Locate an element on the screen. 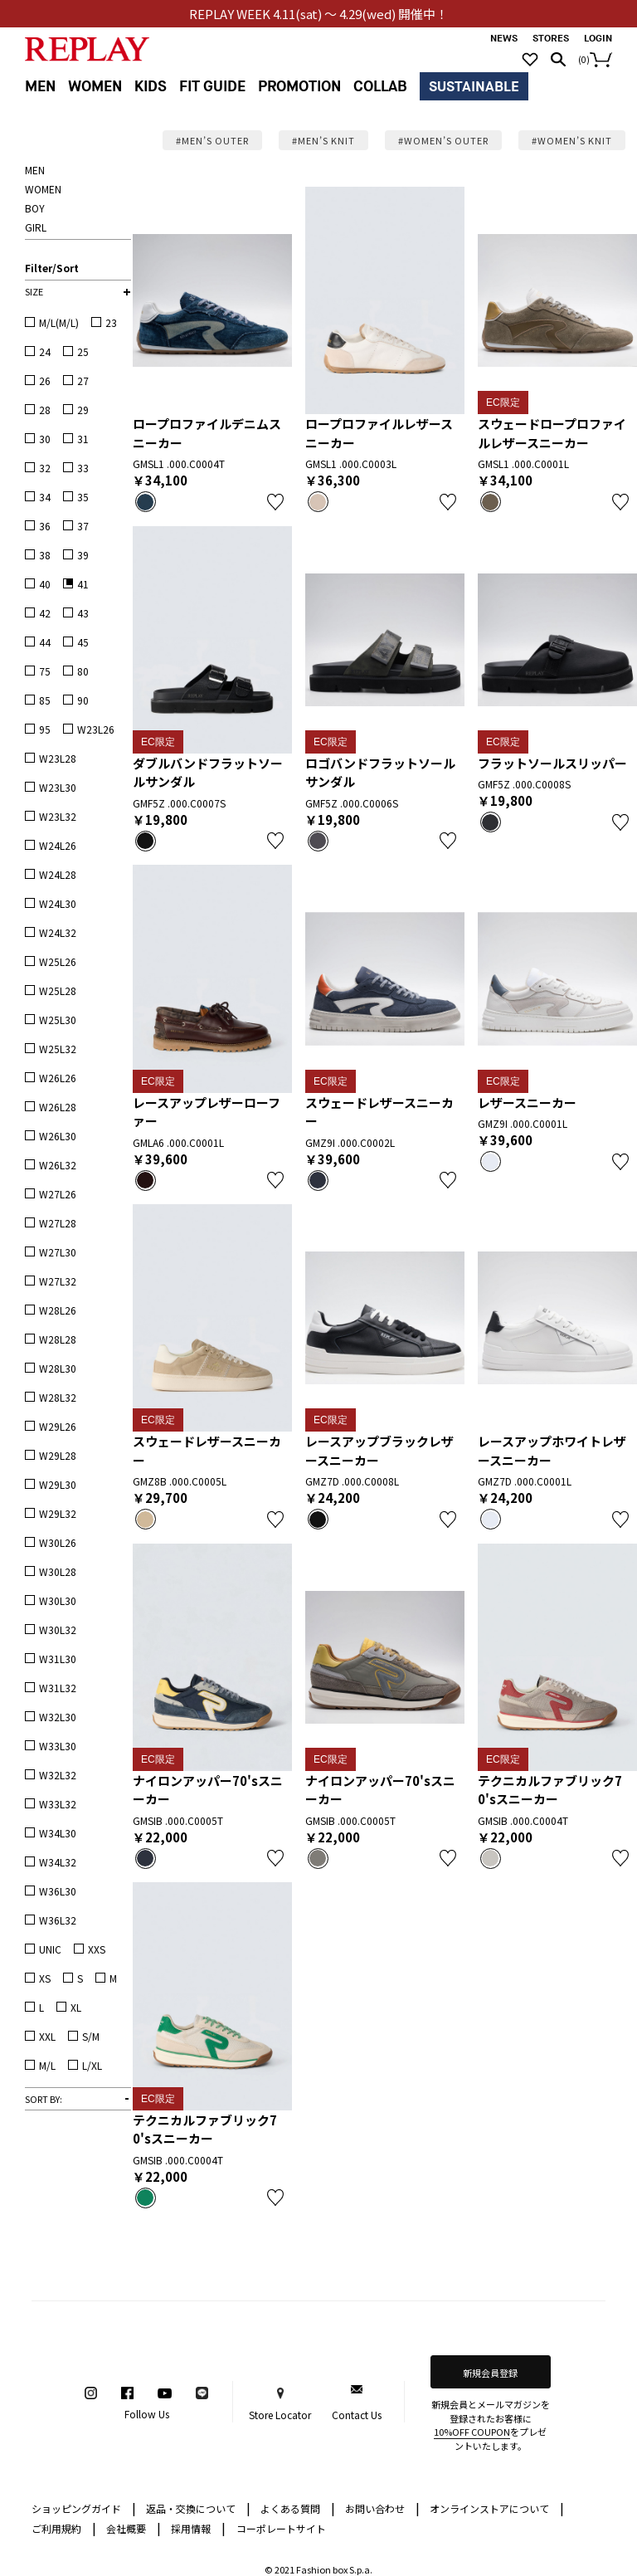 The image size is (637, 2576). 27 is located at coordinates (83, 380).